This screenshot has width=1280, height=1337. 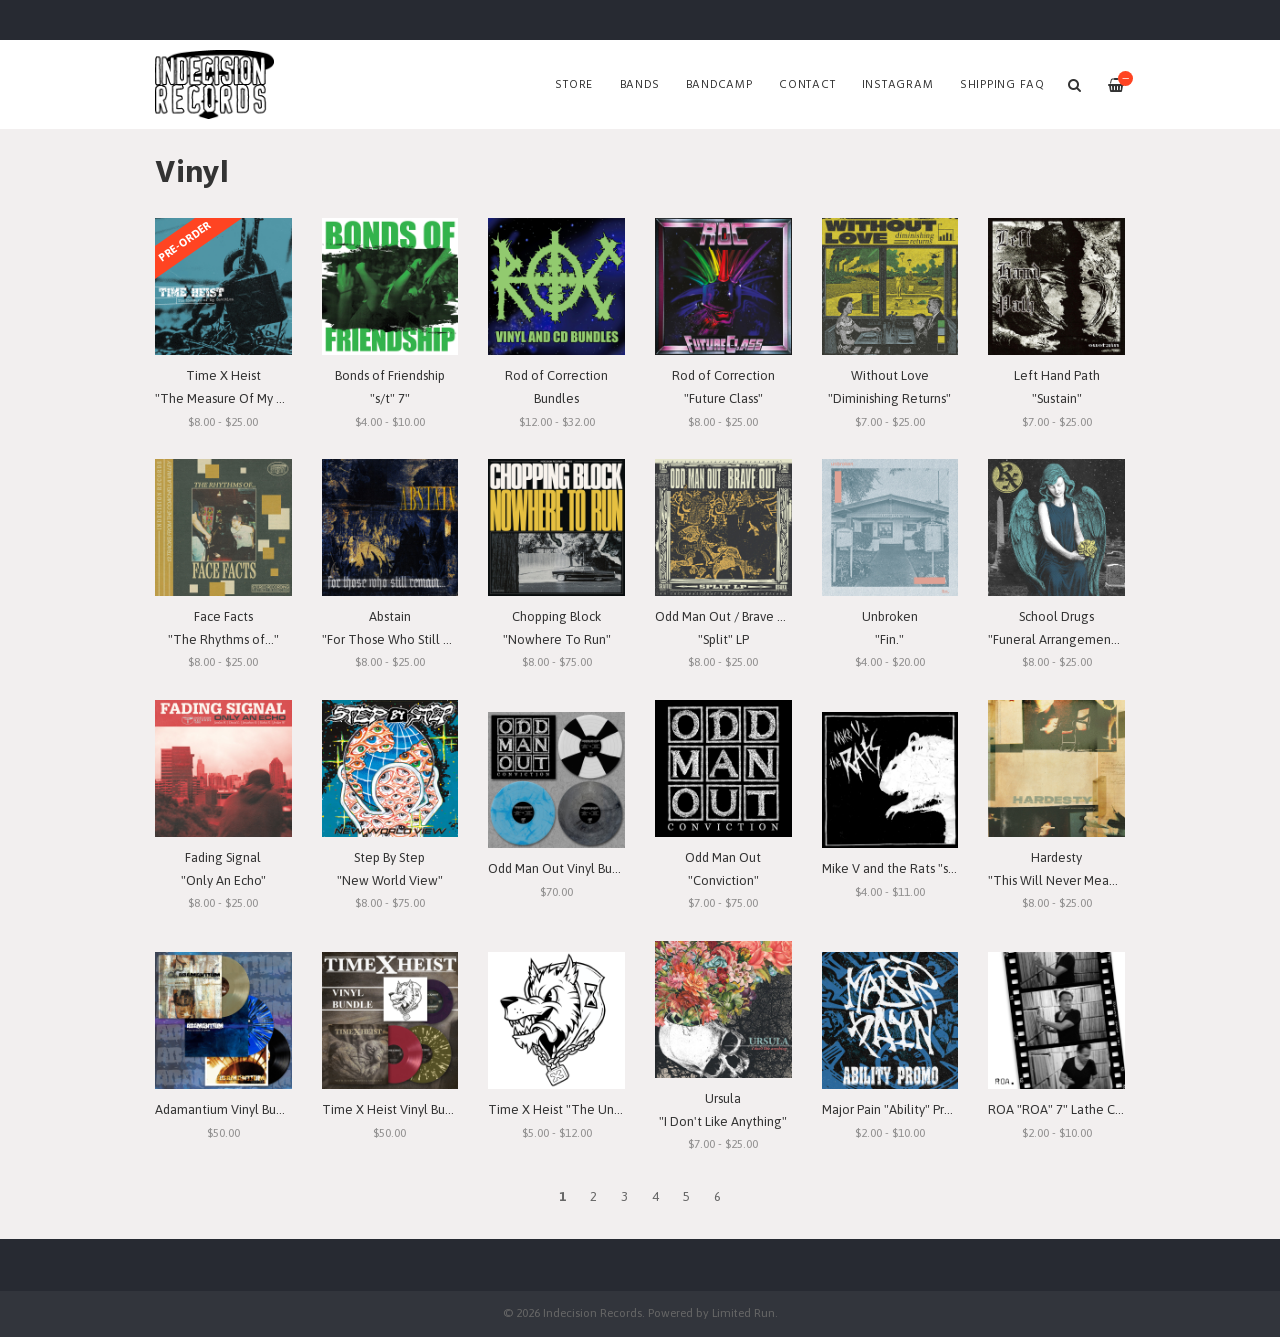 I want to click on ROA "ROA" 7" Lathe Cut, so click(x=1057, y=1109).